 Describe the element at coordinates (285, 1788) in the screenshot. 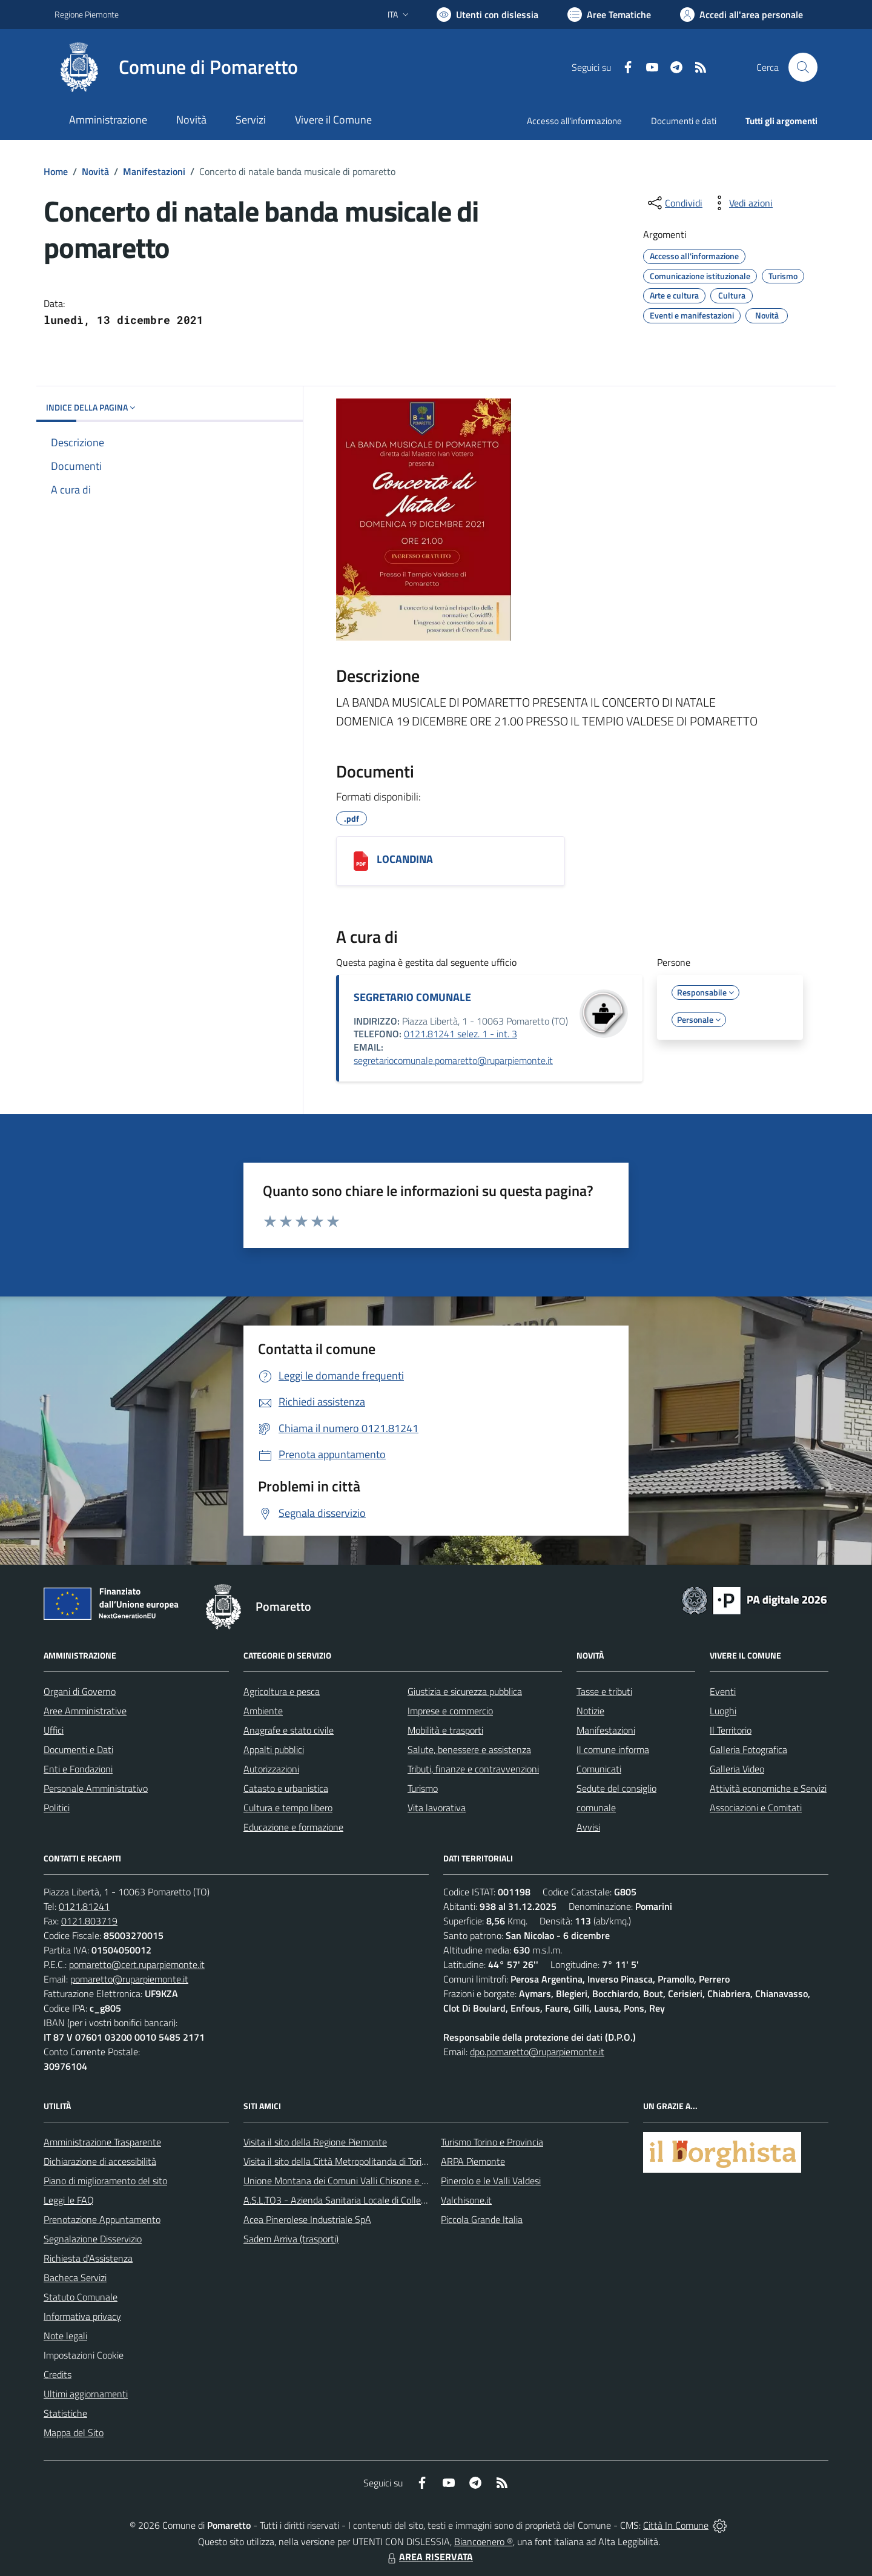

I see `Catasto e urbanistica` at that location.